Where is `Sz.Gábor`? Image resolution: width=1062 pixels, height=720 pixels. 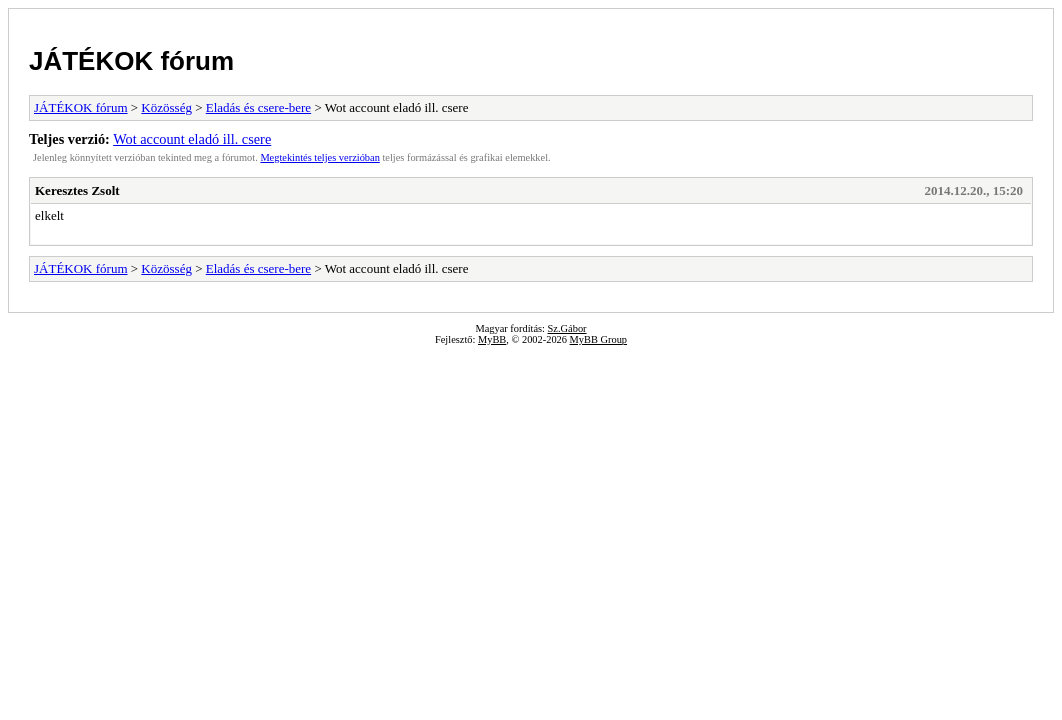
Sz.Gábor is located at coordinates (567, 328).